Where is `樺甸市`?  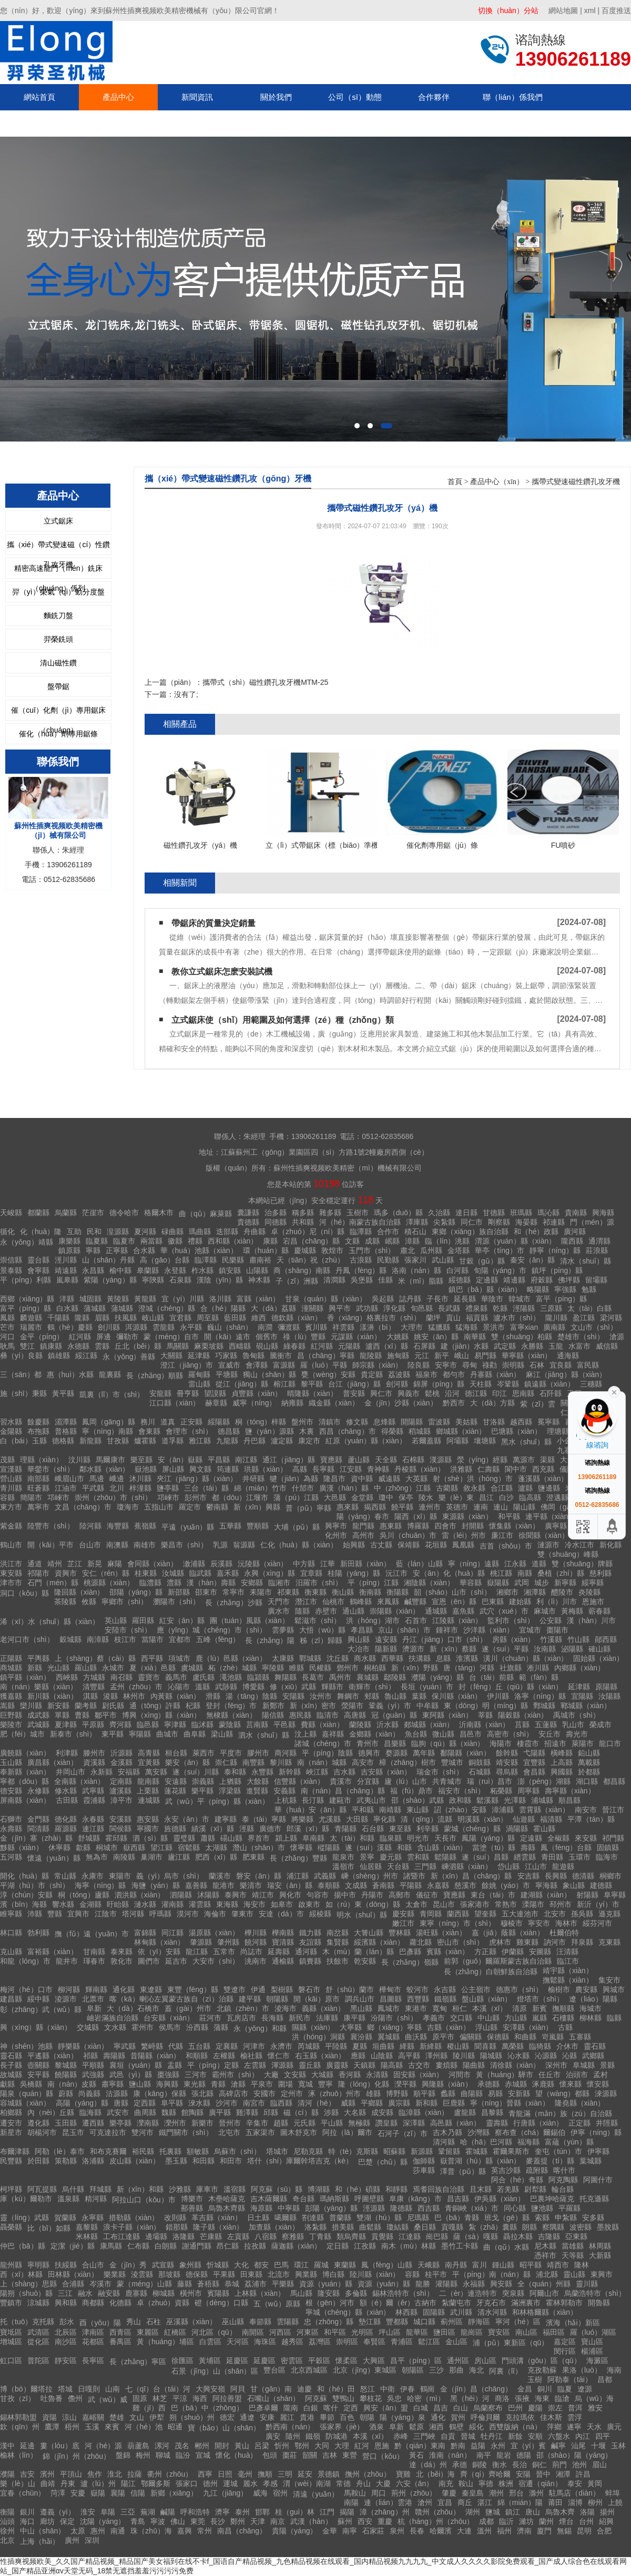 樺甸市 is located at coordinates (390, 1989).